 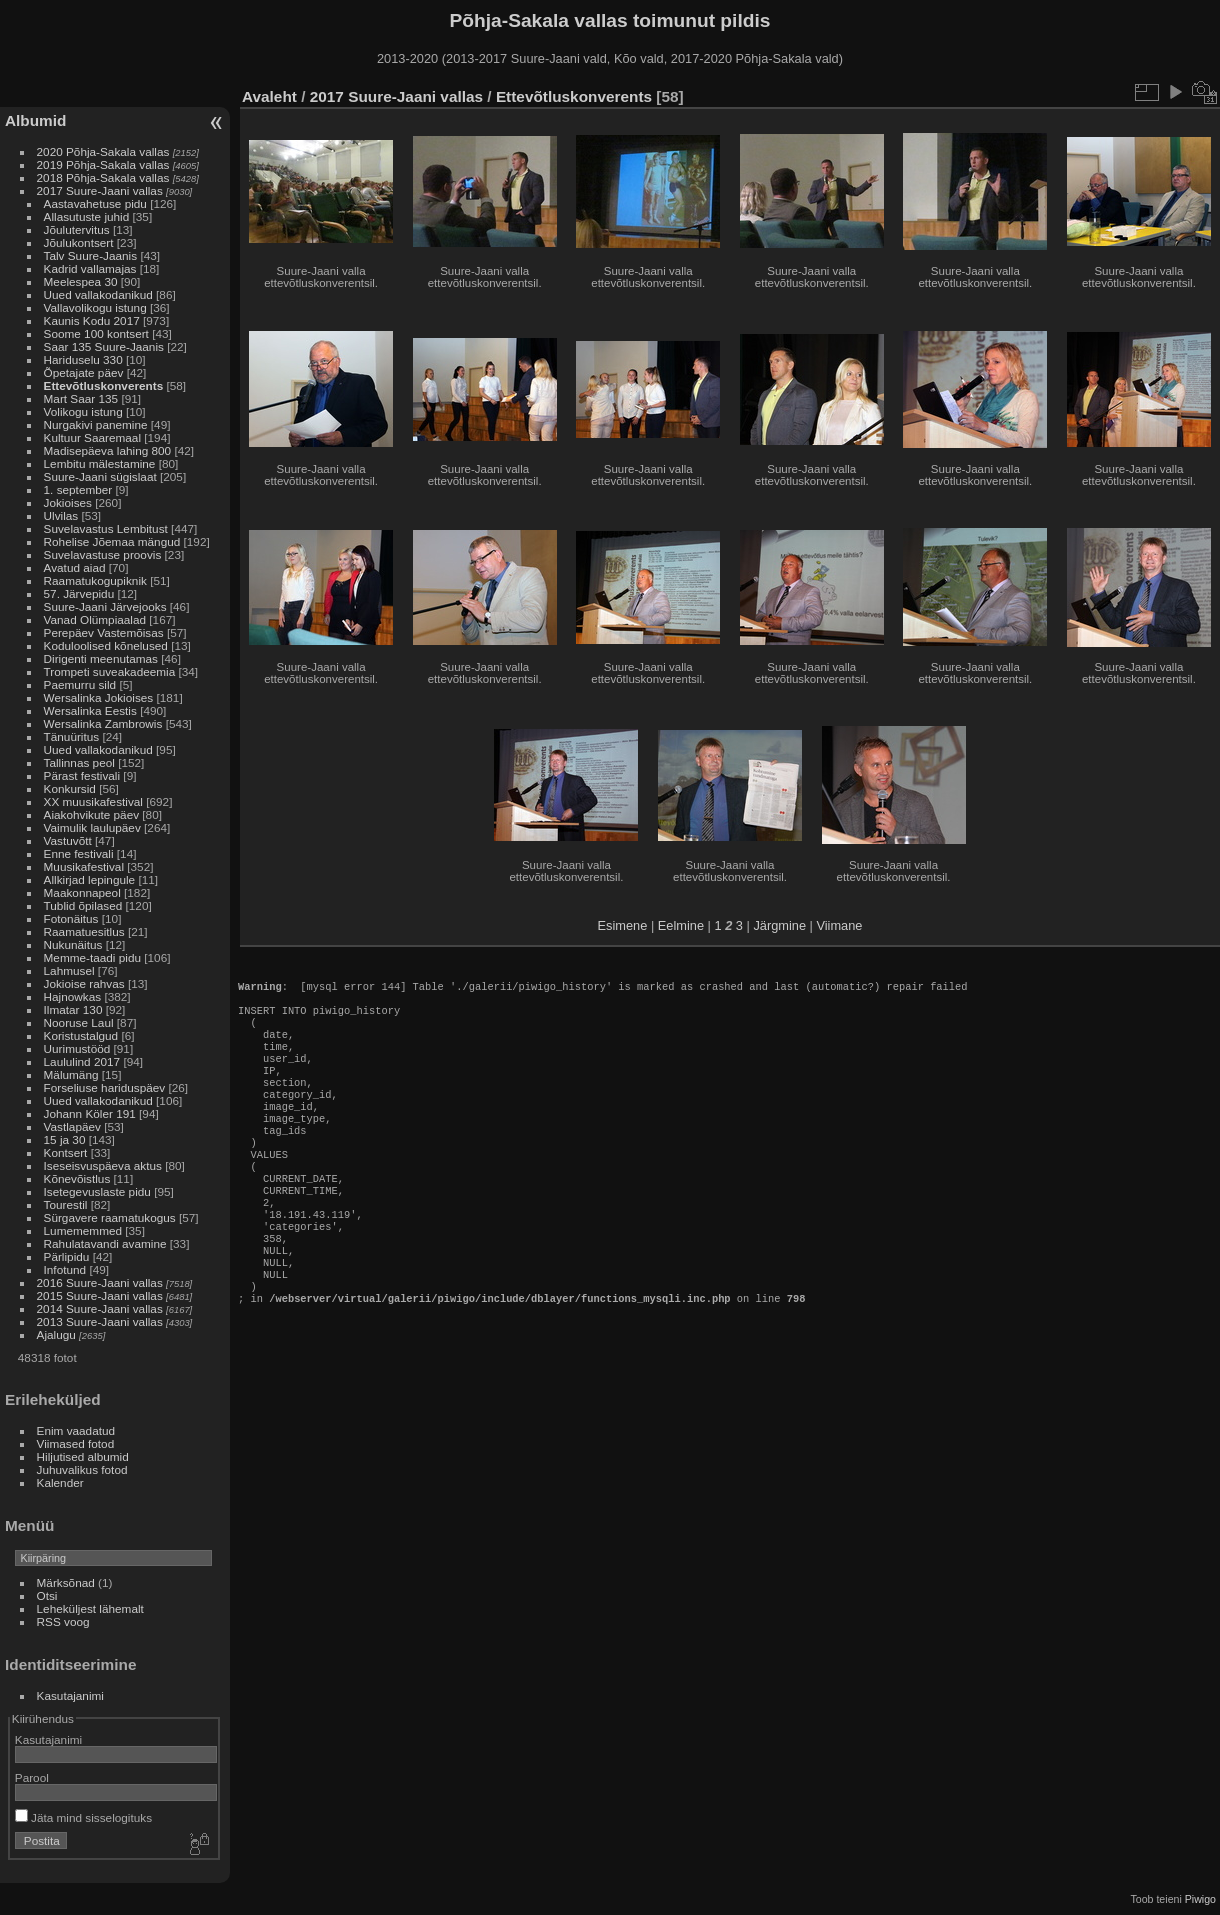 What do you see at coordinates (97, 1191) in the screenshot?
I see `Isetegevuslaste pidu` at bounding box center [97, 1191].